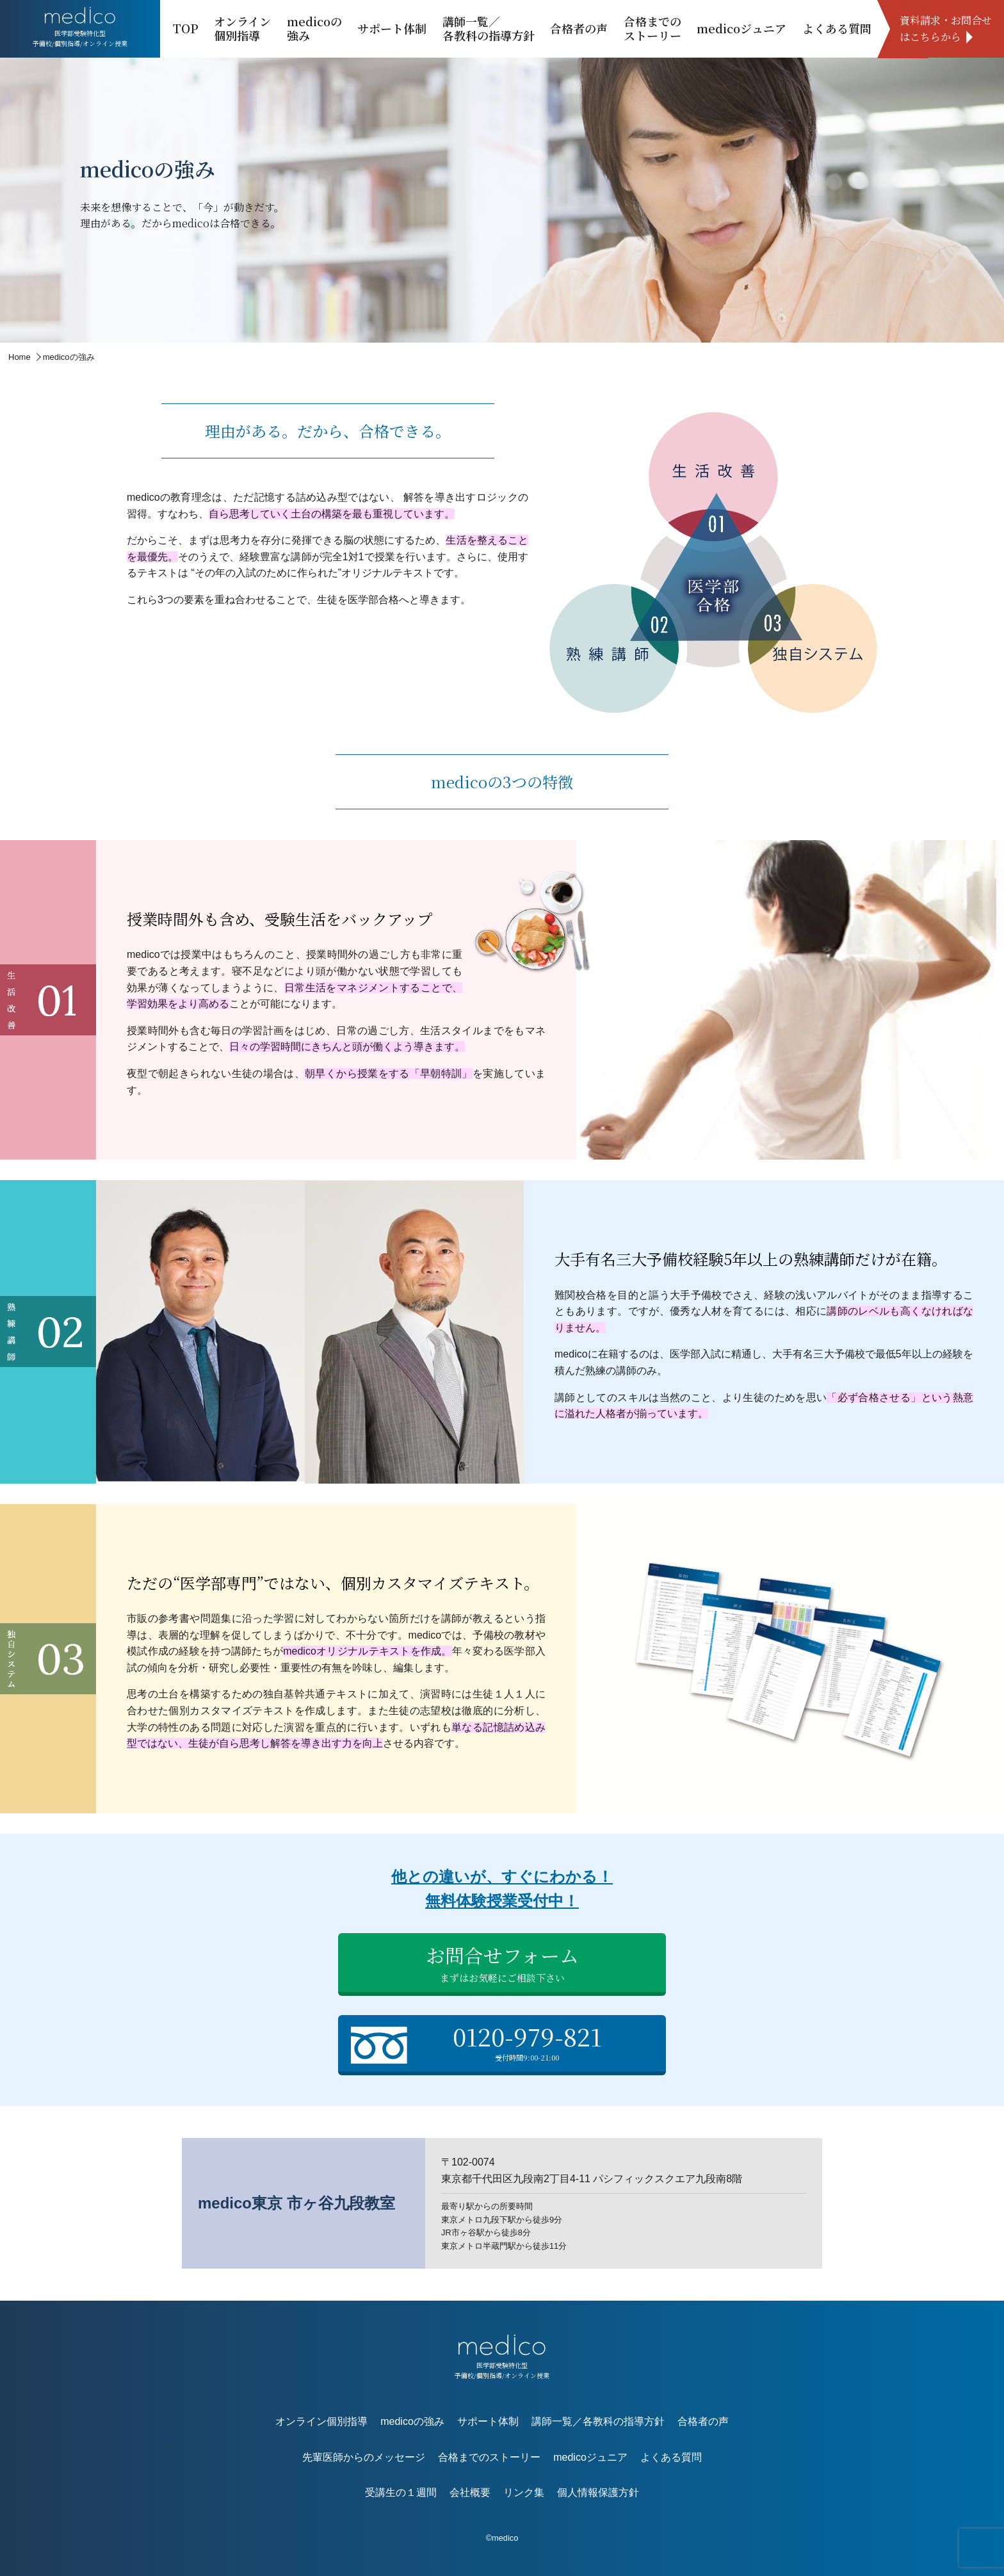 The width and height of the screenshot is (1004, 2576). What do you see at coordinates (391, 28) in the screenshot?
I see `サポート体制` at bounding box center [391, 28].